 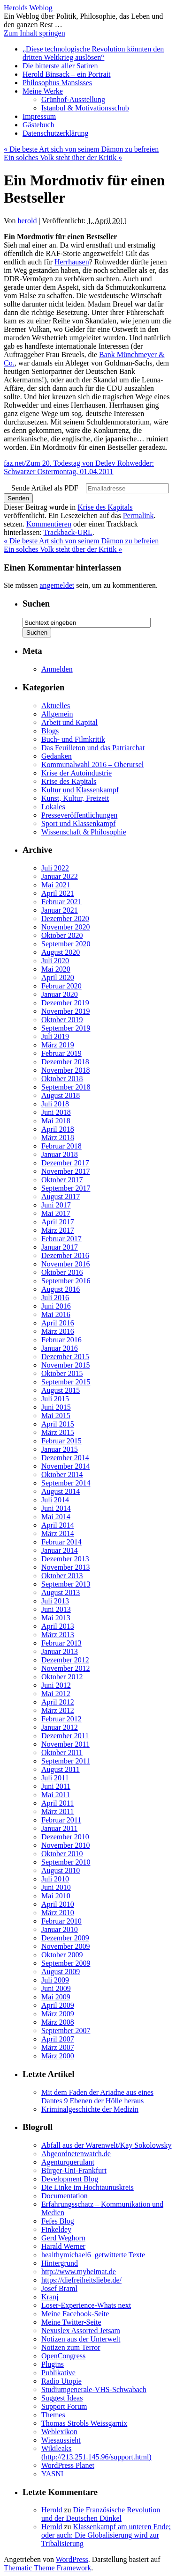 What do you see at coordinates (55, 1416) in the screenshot?
I see `Mai 2015` at bounding box center [55, 1416].